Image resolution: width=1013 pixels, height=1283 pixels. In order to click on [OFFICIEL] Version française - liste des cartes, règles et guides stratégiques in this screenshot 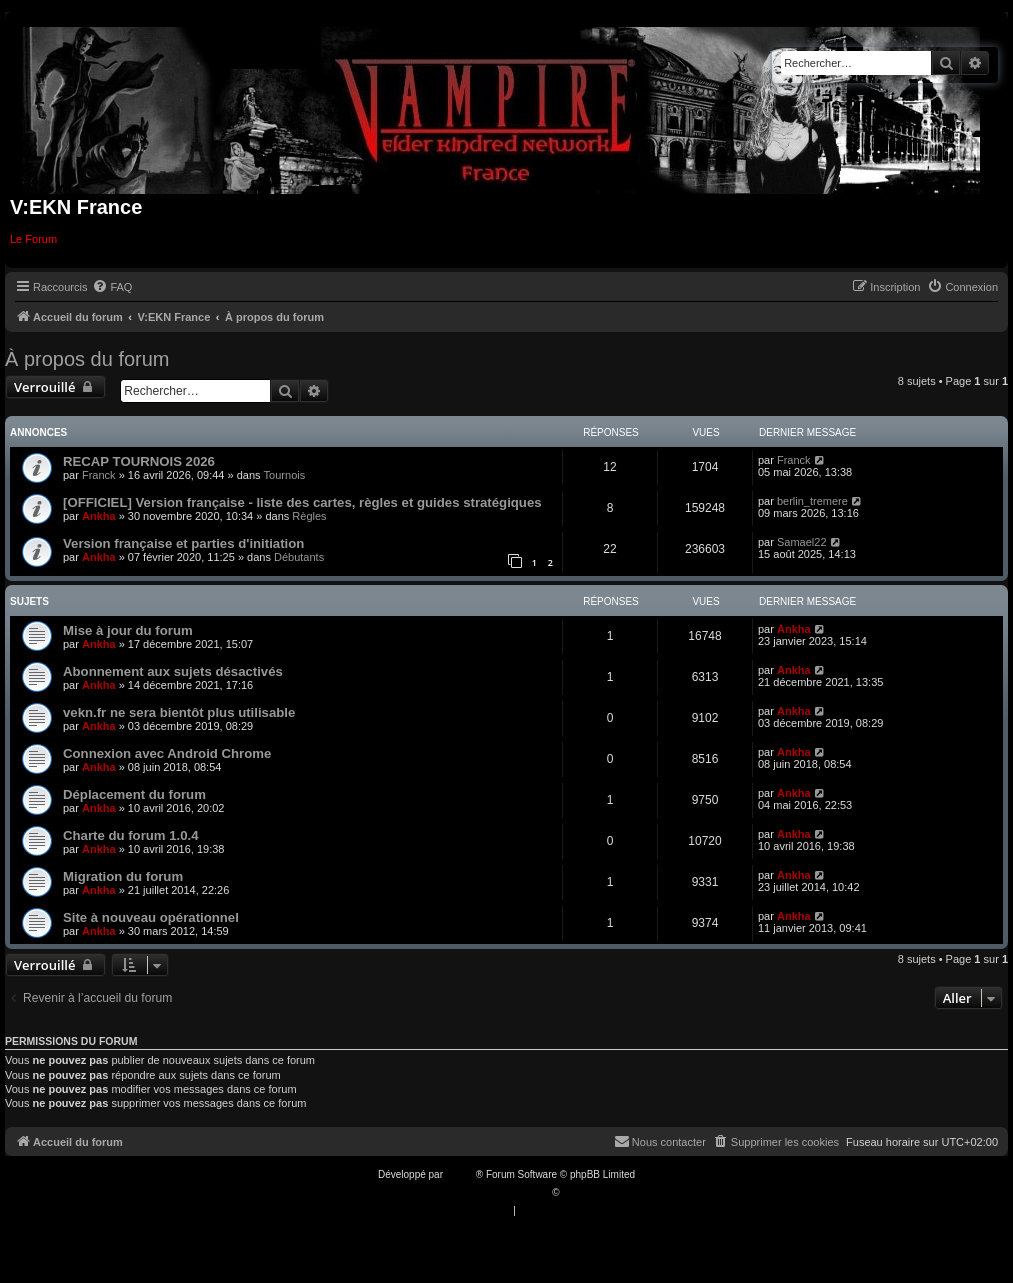, I will do `click(302, 502)`.